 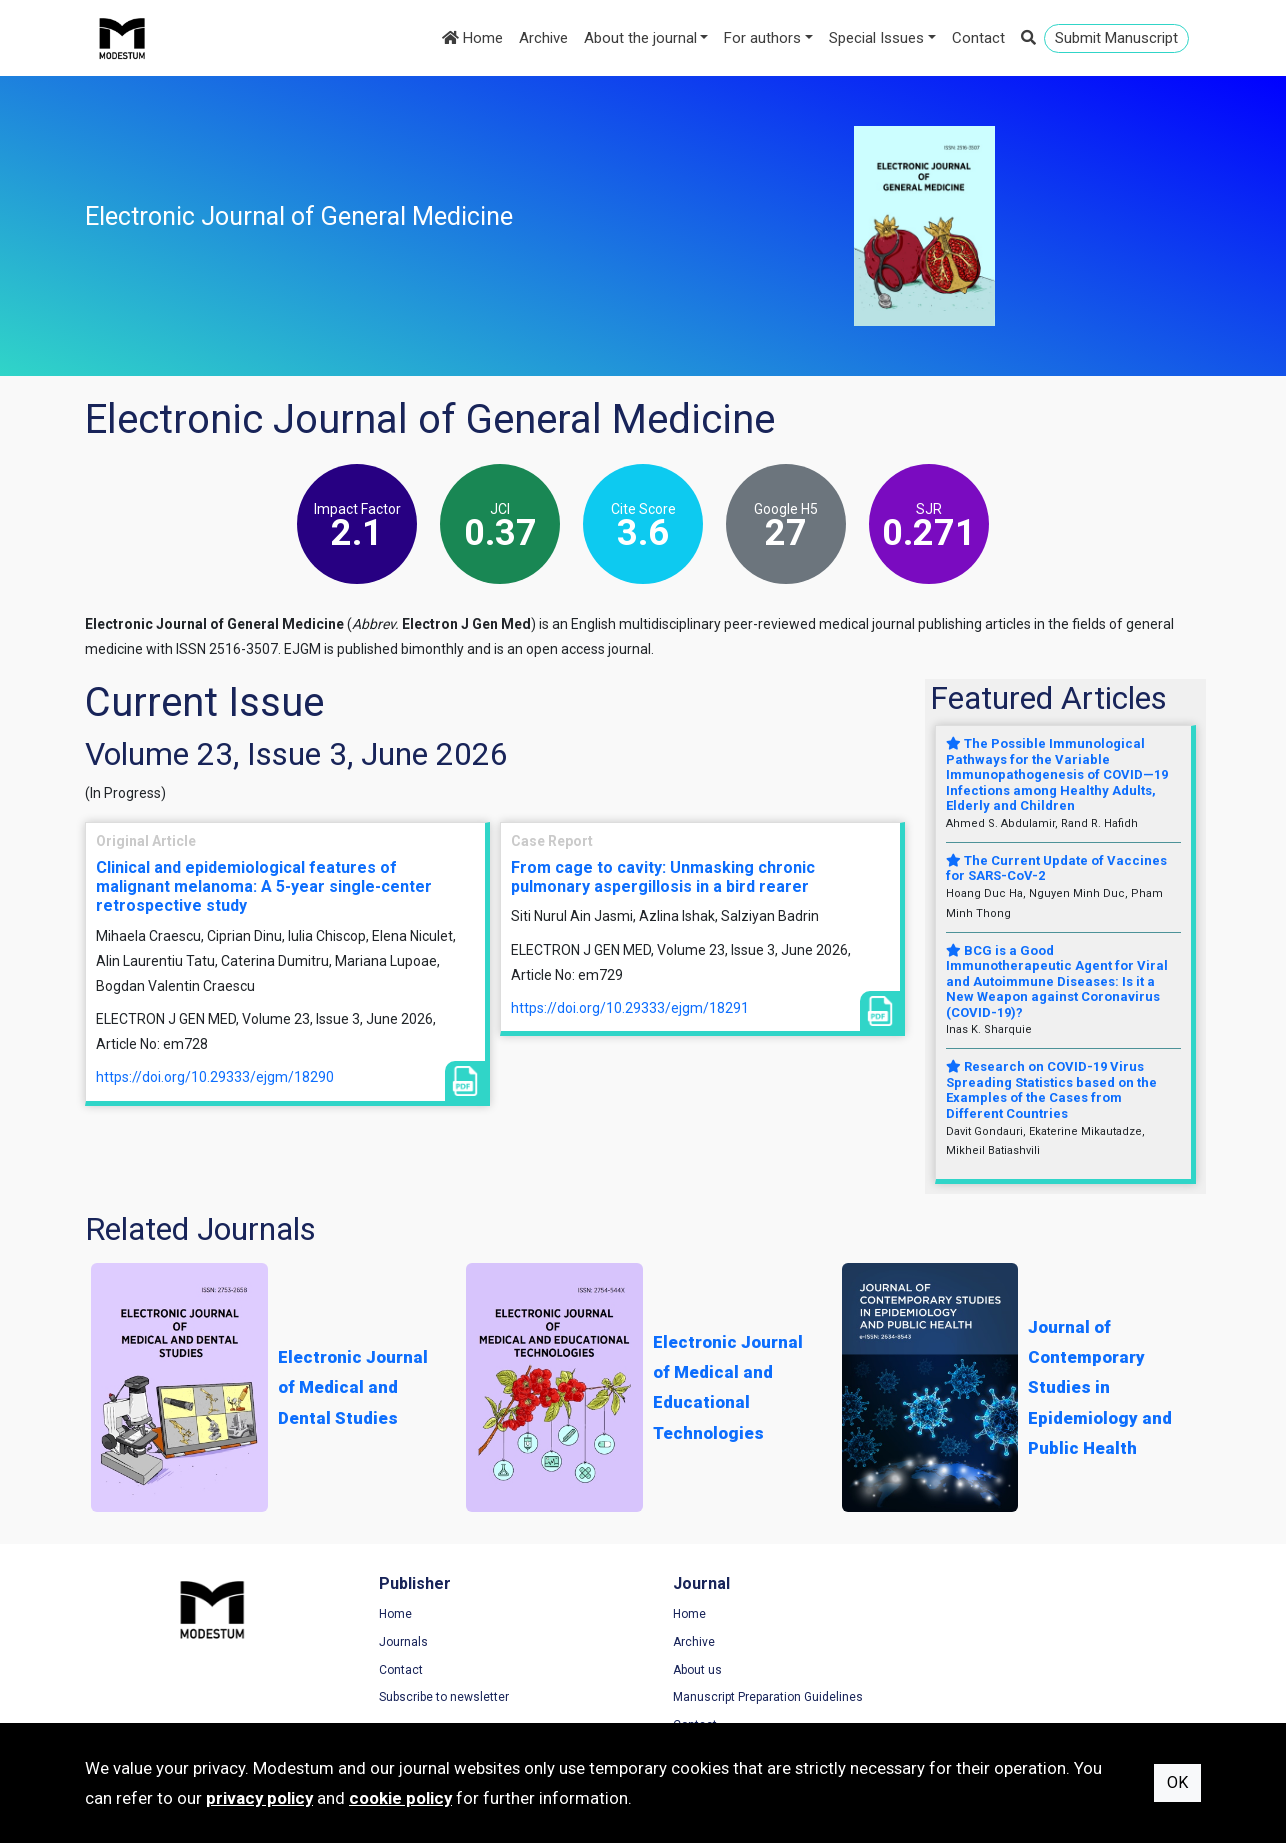 I want to click on Special Issues [button], so click(x=876, y=38).